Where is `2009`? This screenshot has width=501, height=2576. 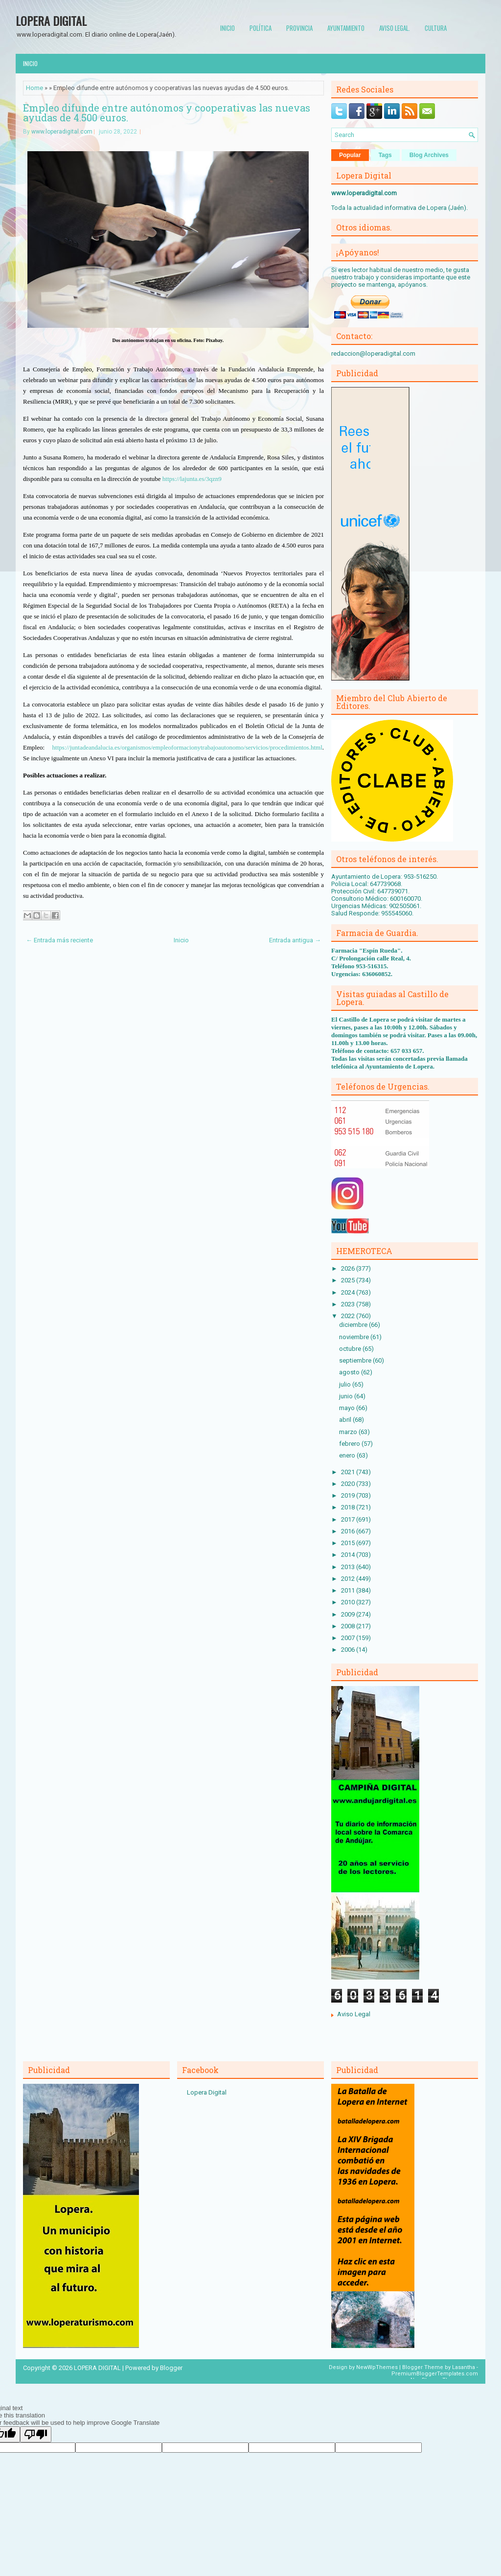
2009 is located at coordinates (348, 1614).